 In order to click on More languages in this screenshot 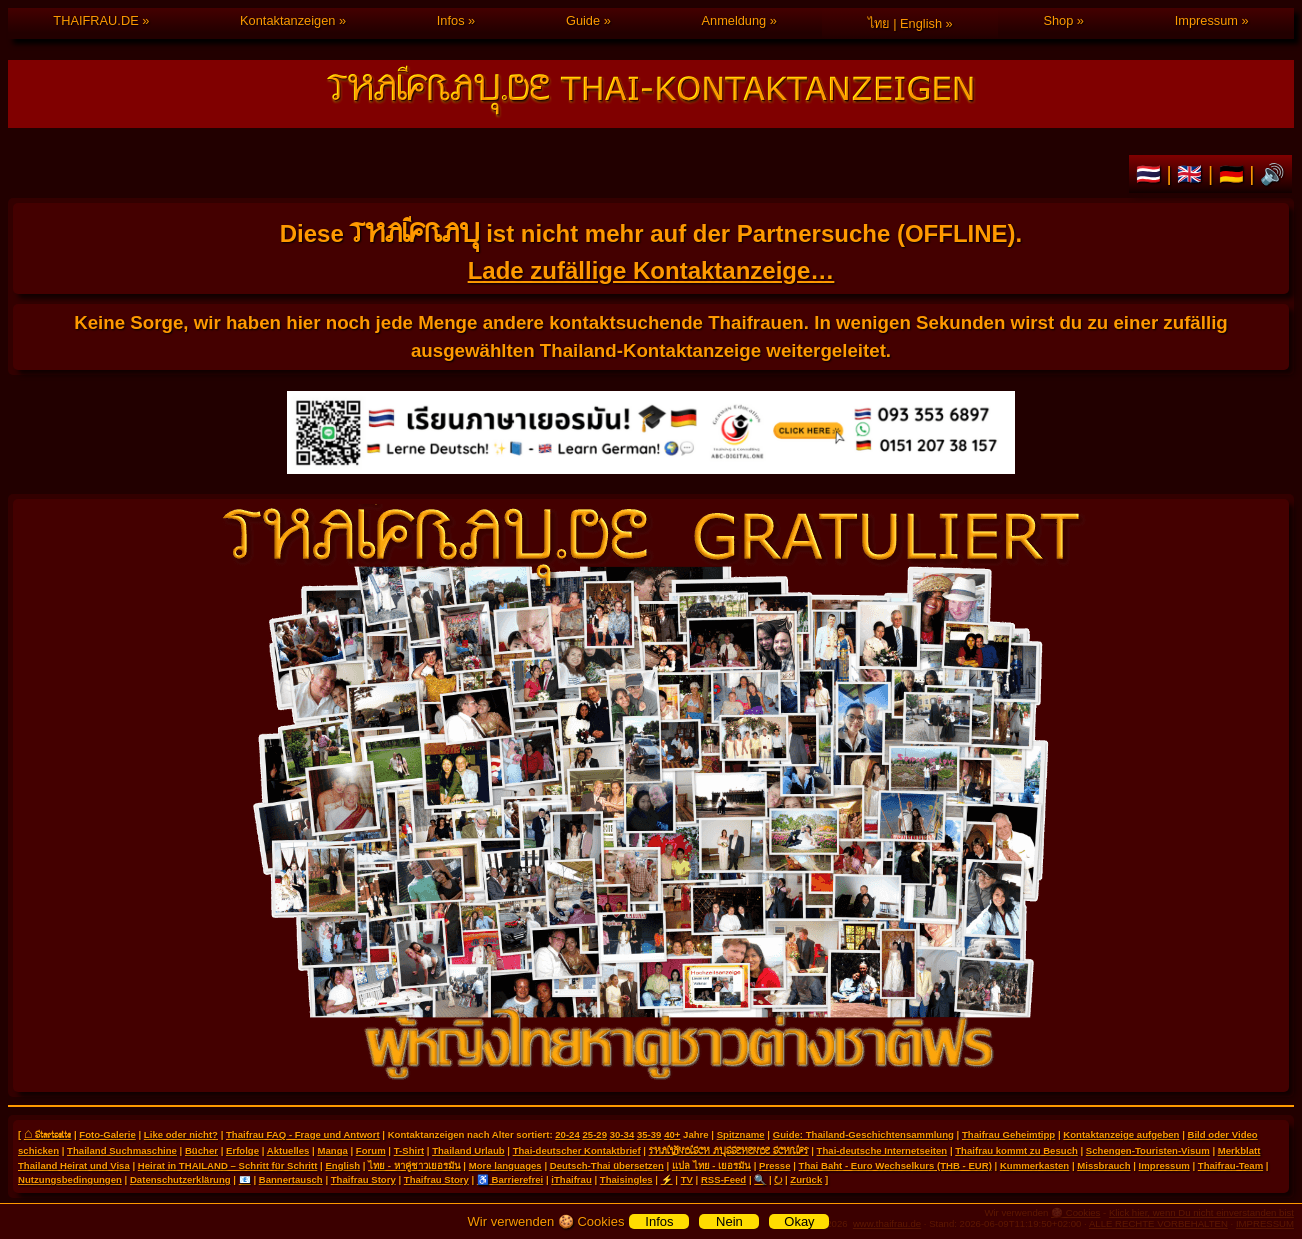, I will do `click(505, 1165)`.